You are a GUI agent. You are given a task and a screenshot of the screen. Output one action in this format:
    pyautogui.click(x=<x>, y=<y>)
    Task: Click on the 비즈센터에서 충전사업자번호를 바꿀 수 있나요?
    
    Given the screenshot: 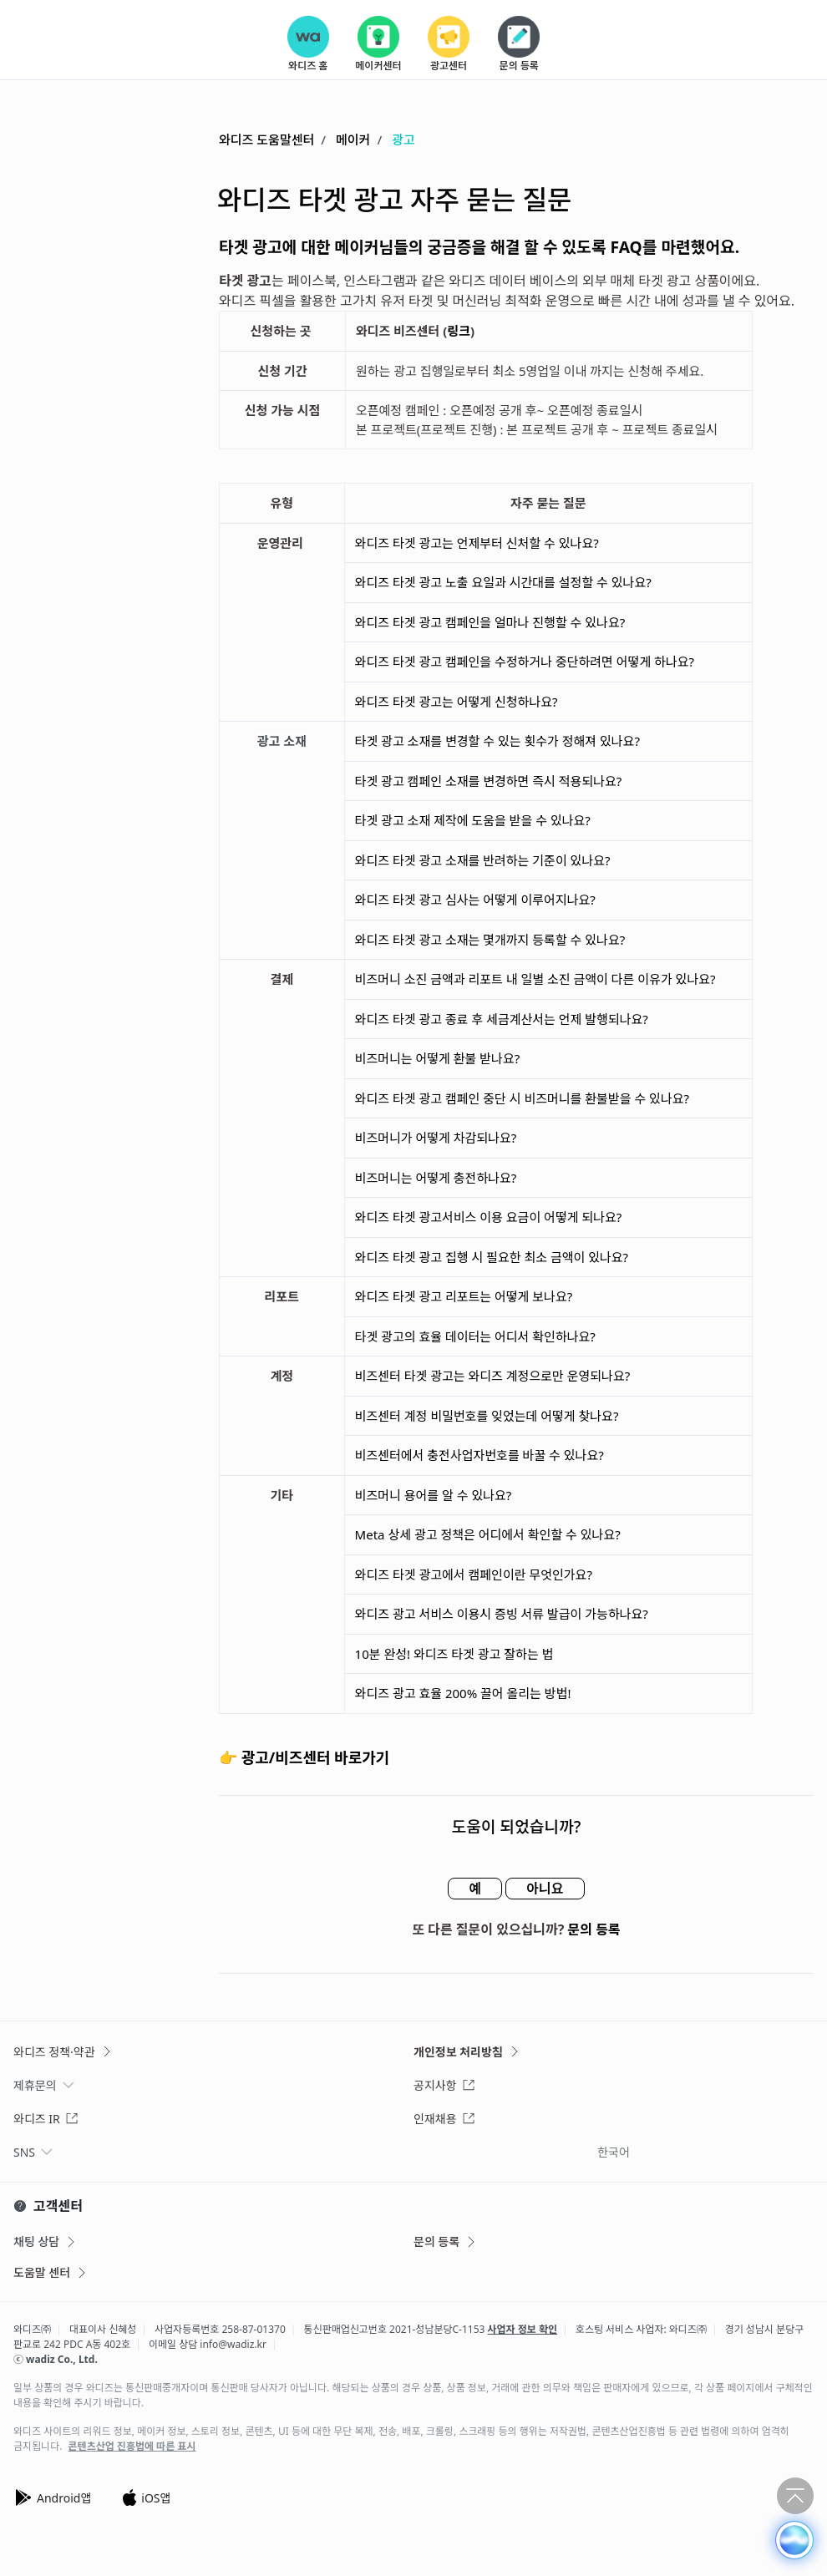 What is the action you would take?
    pyautogui.click(x=479, y=1455)
    